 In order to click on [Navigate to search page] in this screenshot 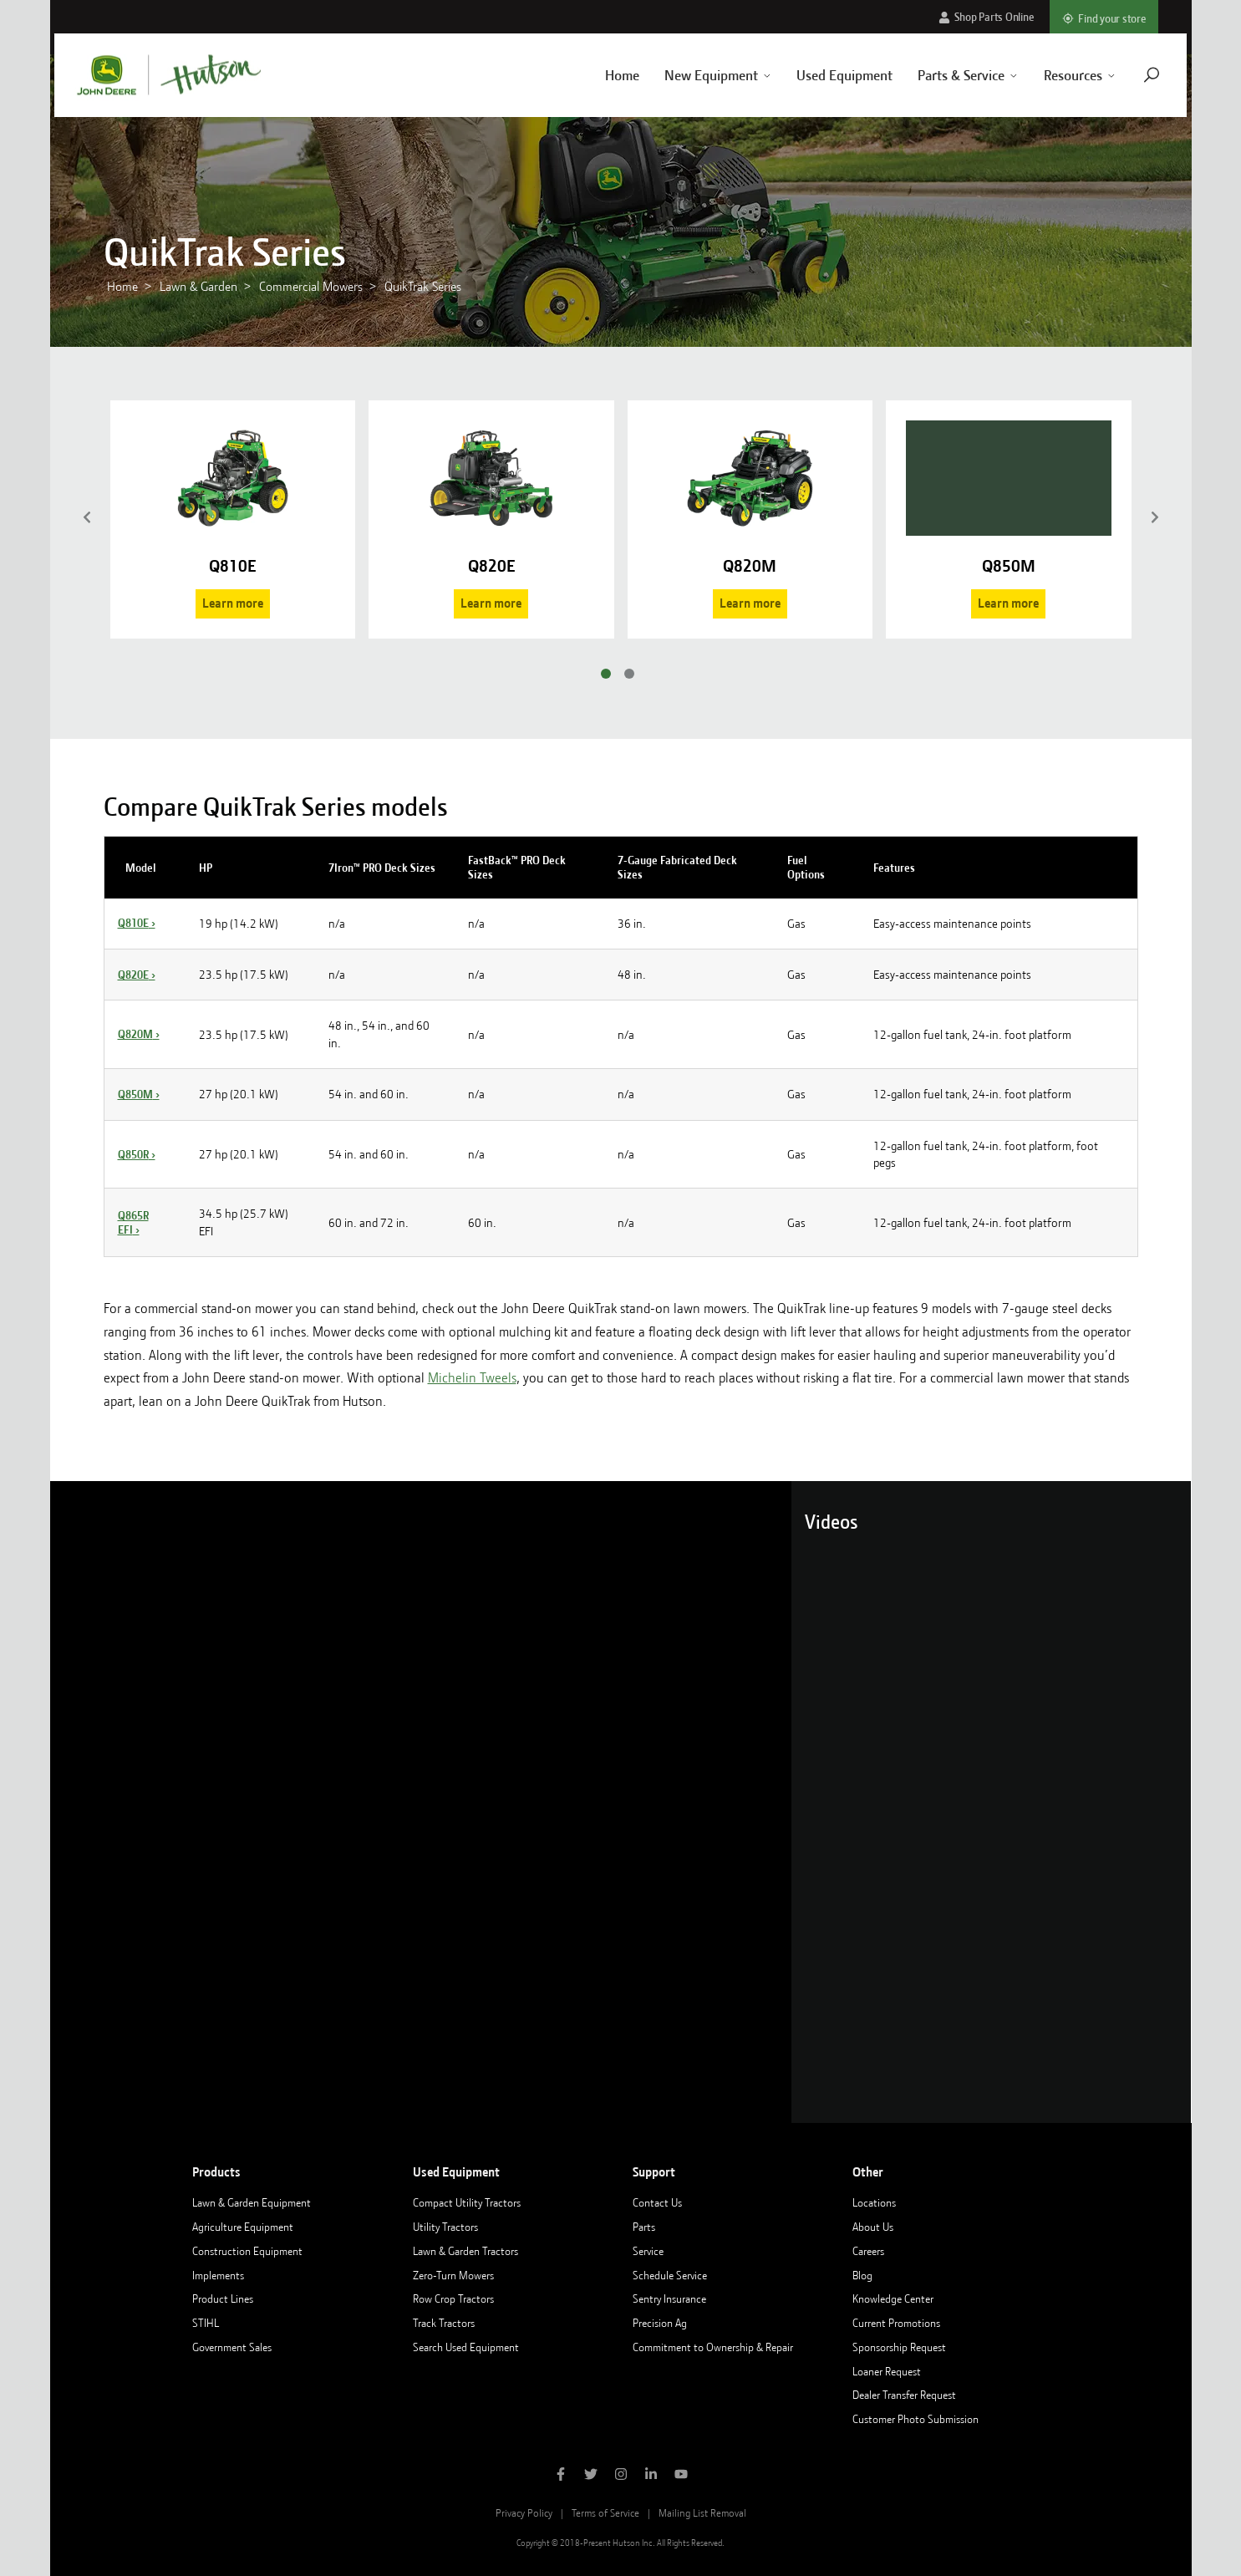, I will do `click(1135, 75)`.